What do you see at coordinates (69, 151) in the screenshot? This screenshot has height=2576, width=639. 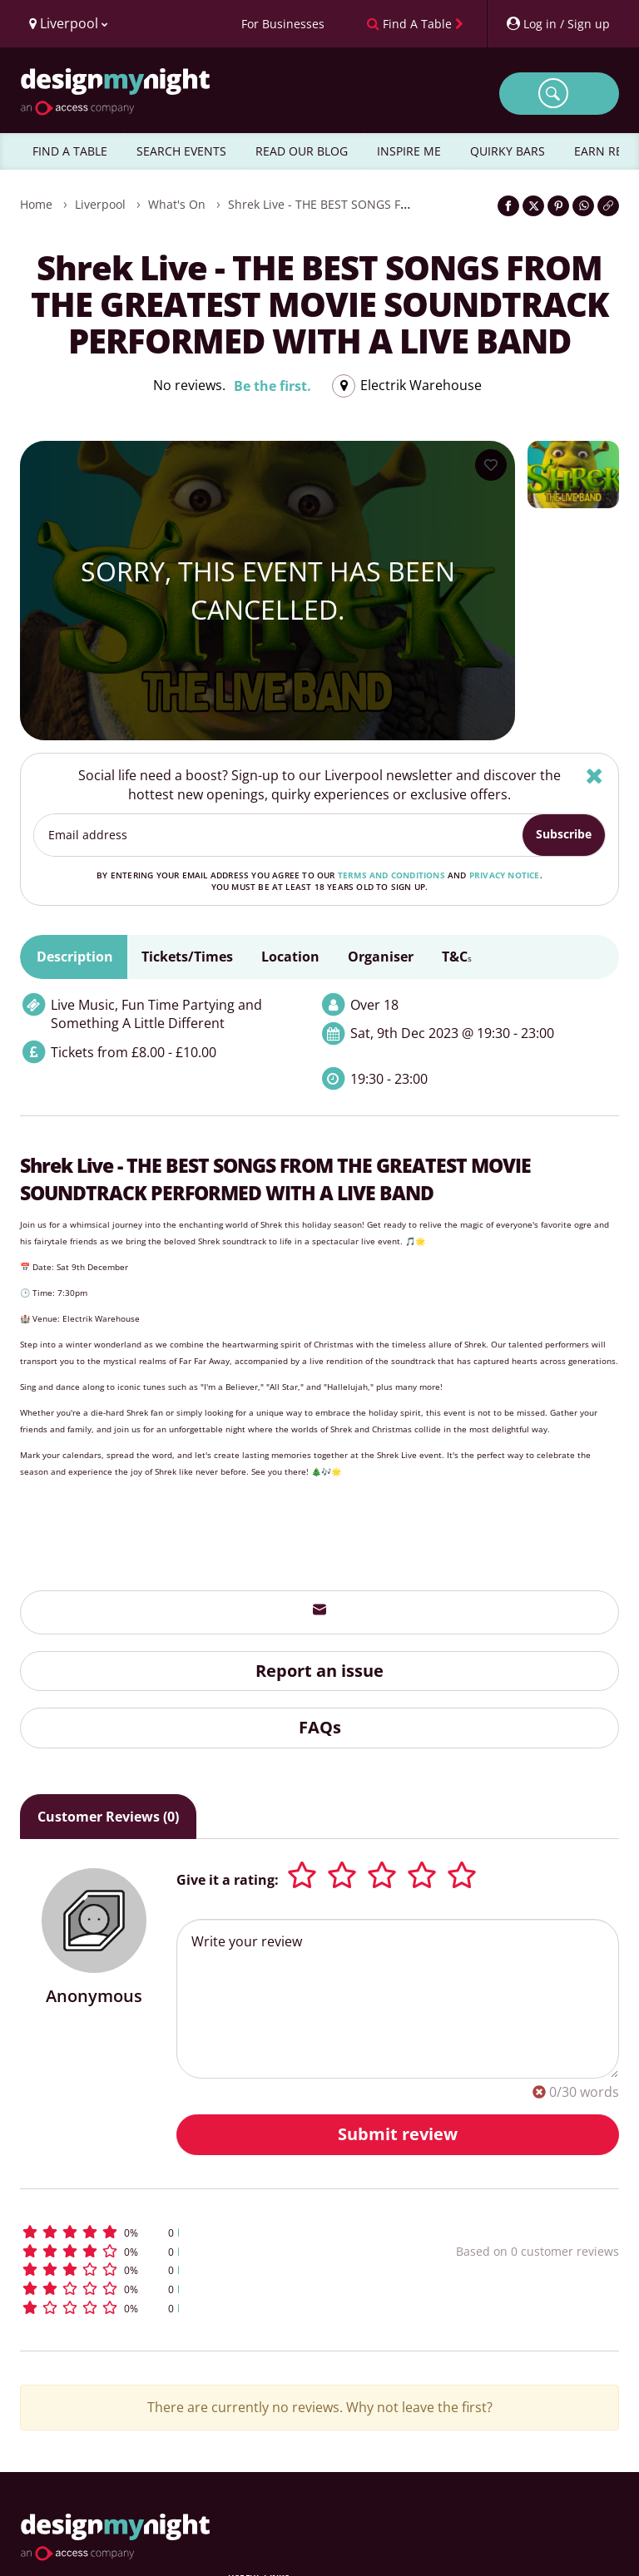 I see `FIND A TABLE` at bounding box center [69, 151].